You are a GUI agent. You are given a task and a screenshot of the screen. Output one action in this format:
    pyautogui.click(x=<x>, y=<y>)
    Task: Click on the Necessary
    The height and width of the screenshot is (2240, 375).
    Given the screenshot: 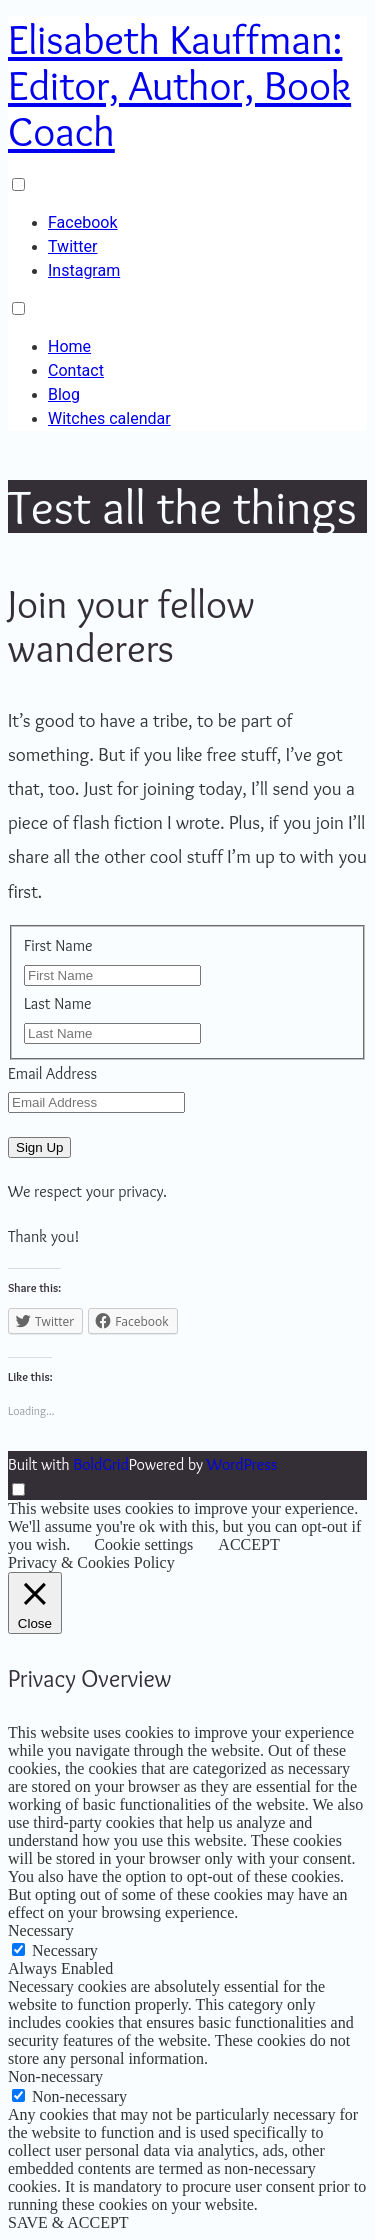 What is the action you would take?
    pyautogui.click(x=65, y=1950)
    